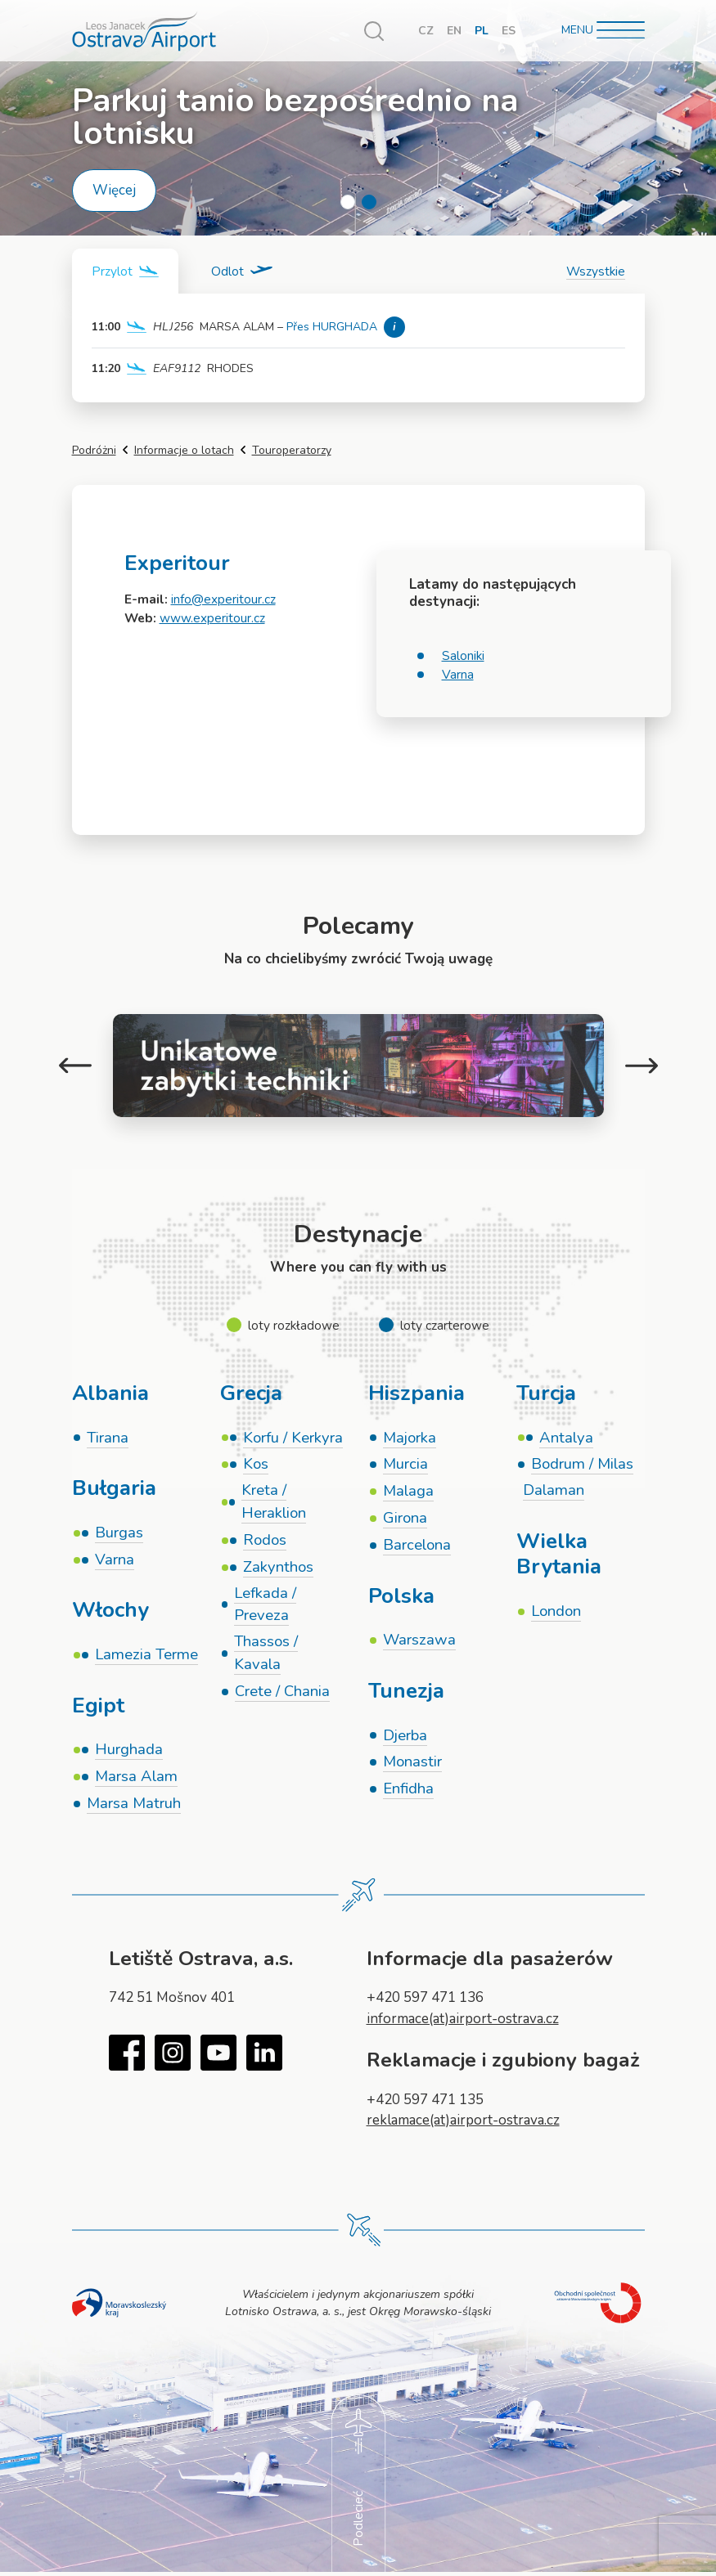  I want to click on informace(at)airport-ostrava.cz, so click(463, 2018).